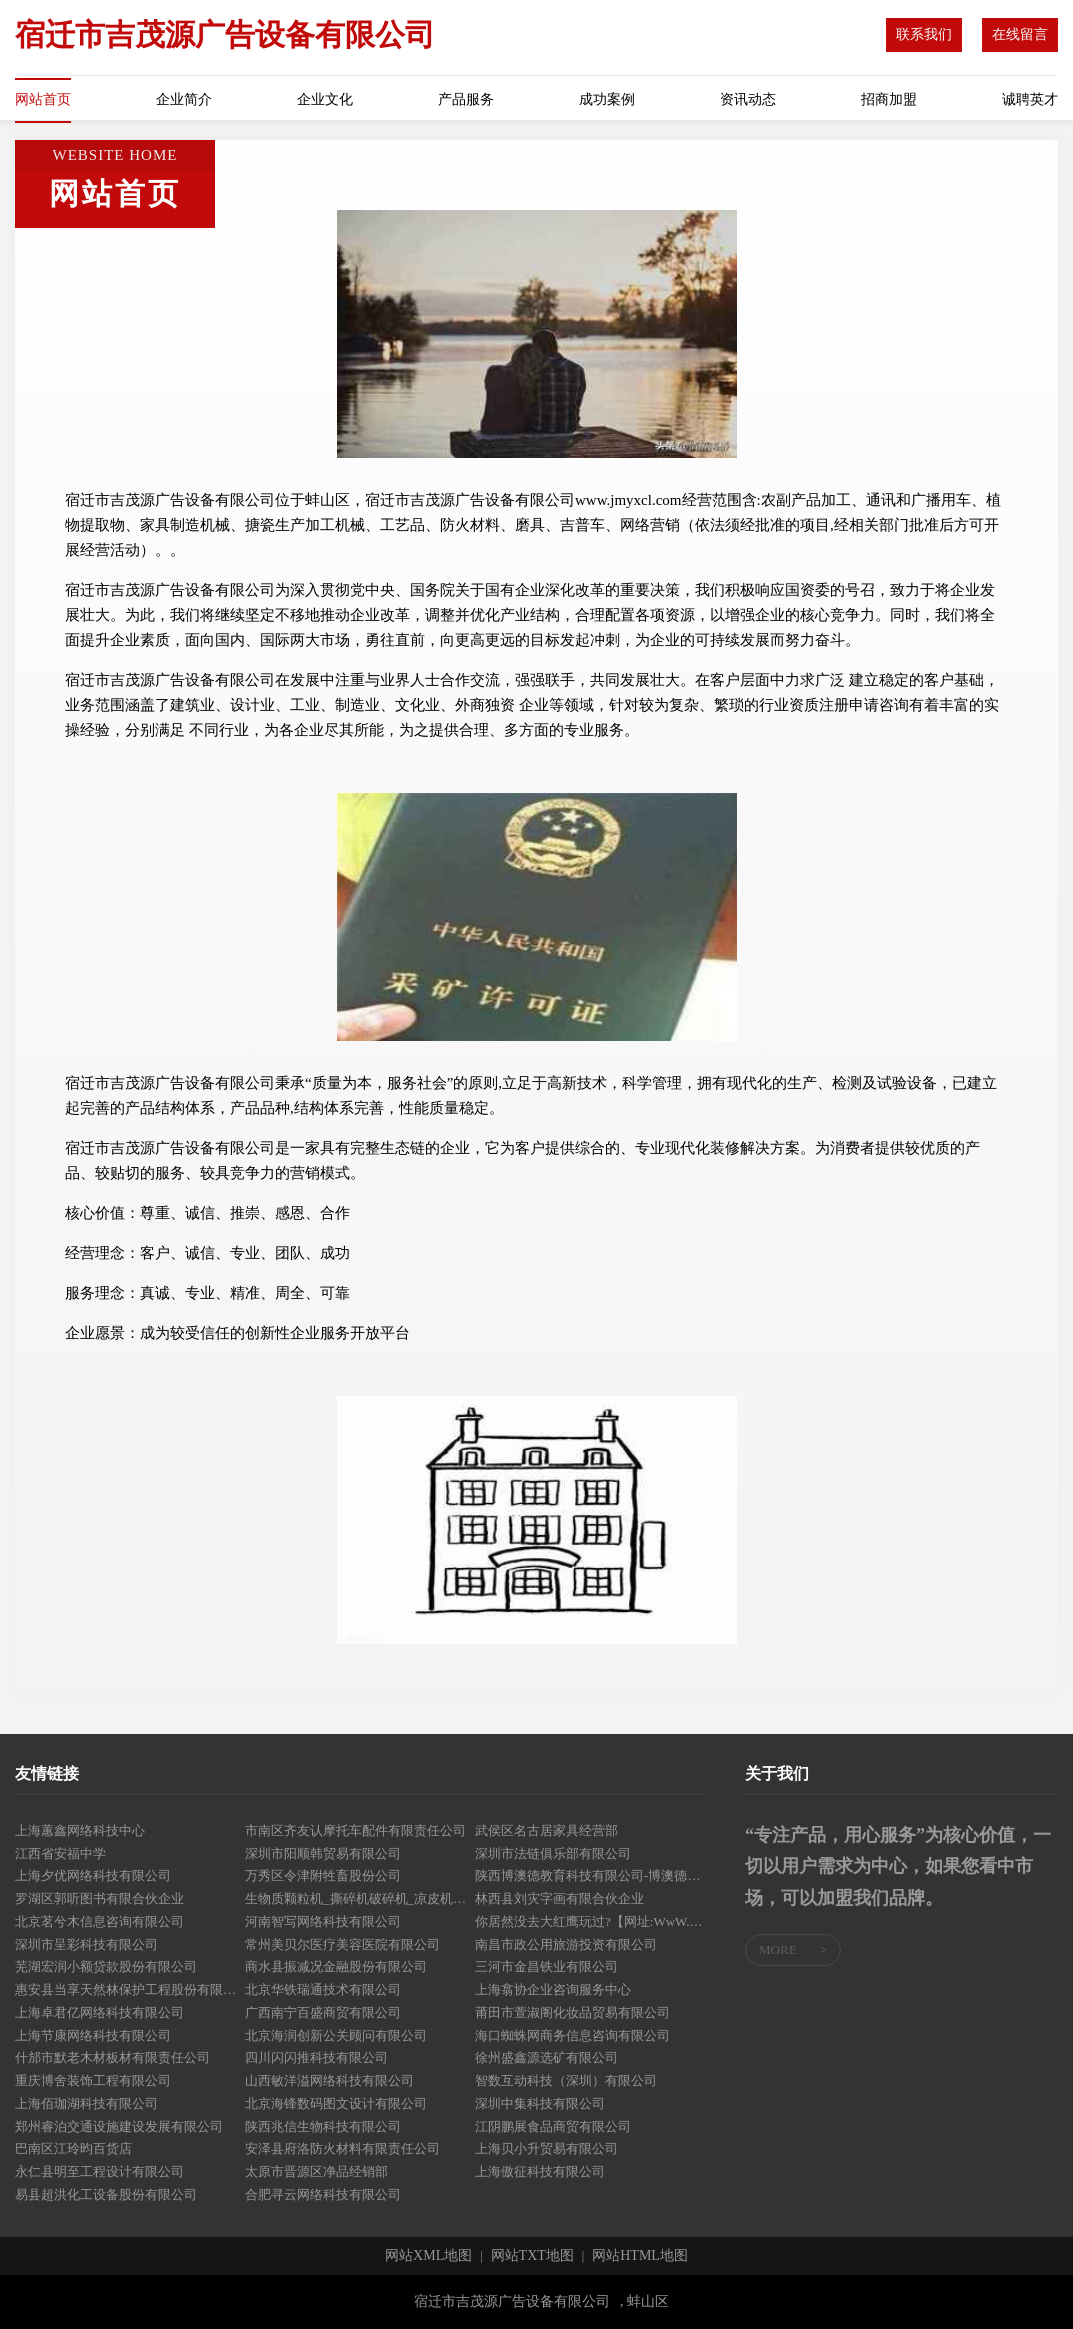 The image size is (1073, 2329). Describe the element at coordinates (559, 1898) in the screenshot. I see `林西县刘灾字画有限合伙企业` at that location.